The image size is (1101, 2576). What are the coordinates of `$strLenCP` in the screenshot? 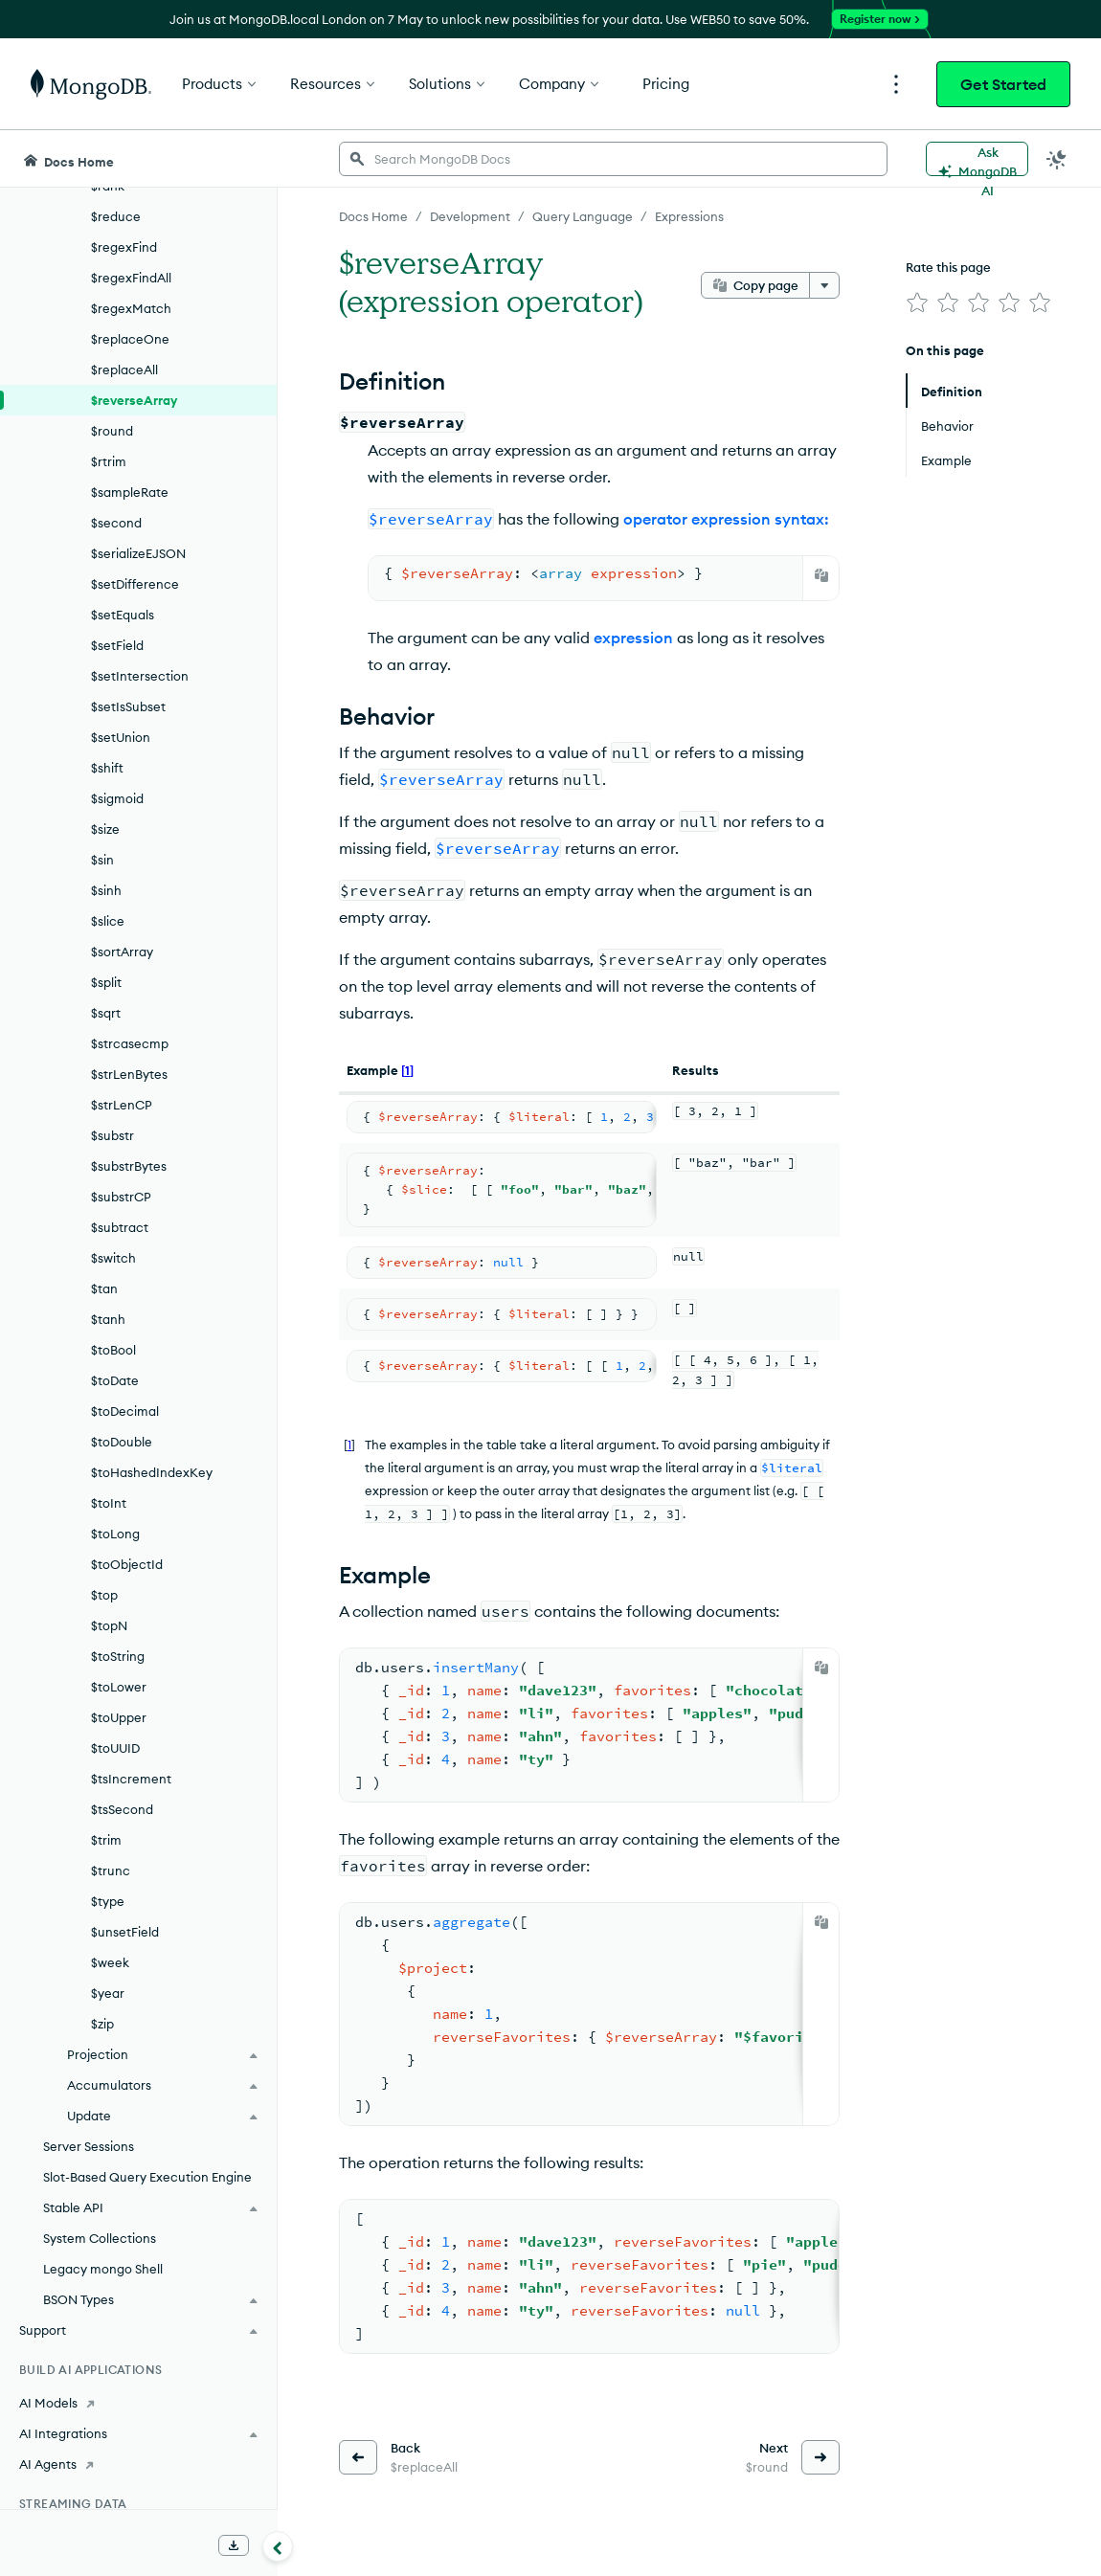 It's located at (121, 1104).